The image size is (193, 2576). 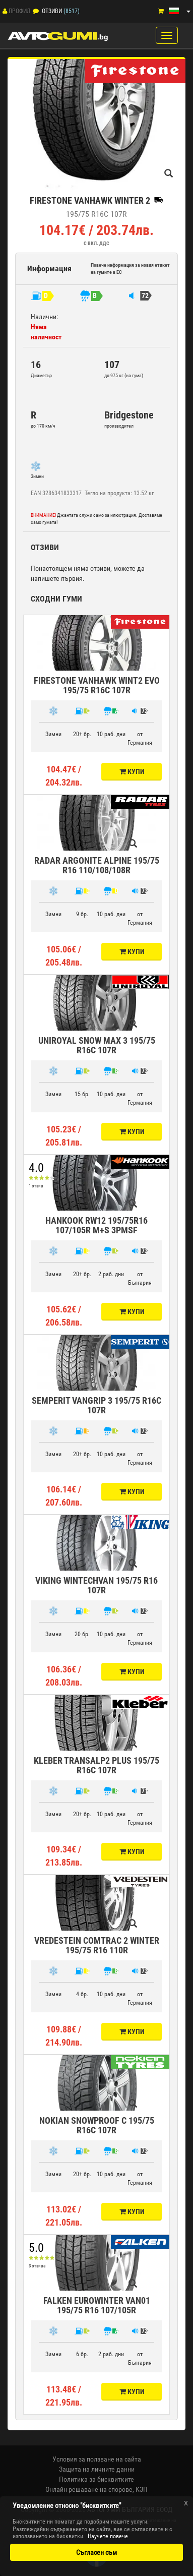 What do you see at coordinates (96, 1765) in the screenshot?
I see `KLEBER TRANSALP2 PLUS 195/75 R16C 107R` at bounding box center [96, 1765].